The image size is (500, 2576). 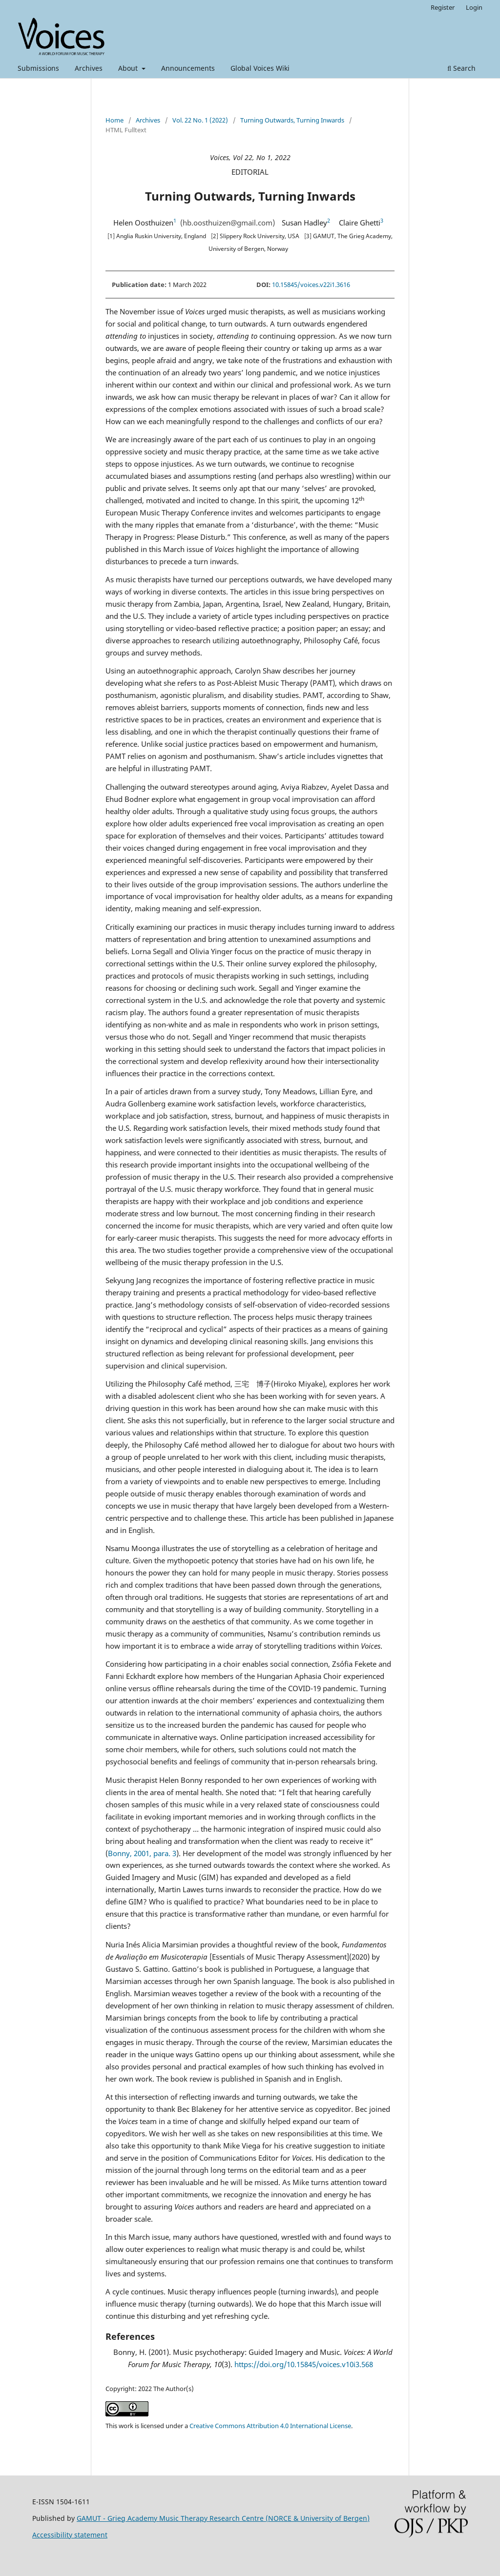 What do you see at coordinates (311, 285) in the screenshot?
I see `10.15845/voices.v22i1.3616` at bounding box center [311, 285].